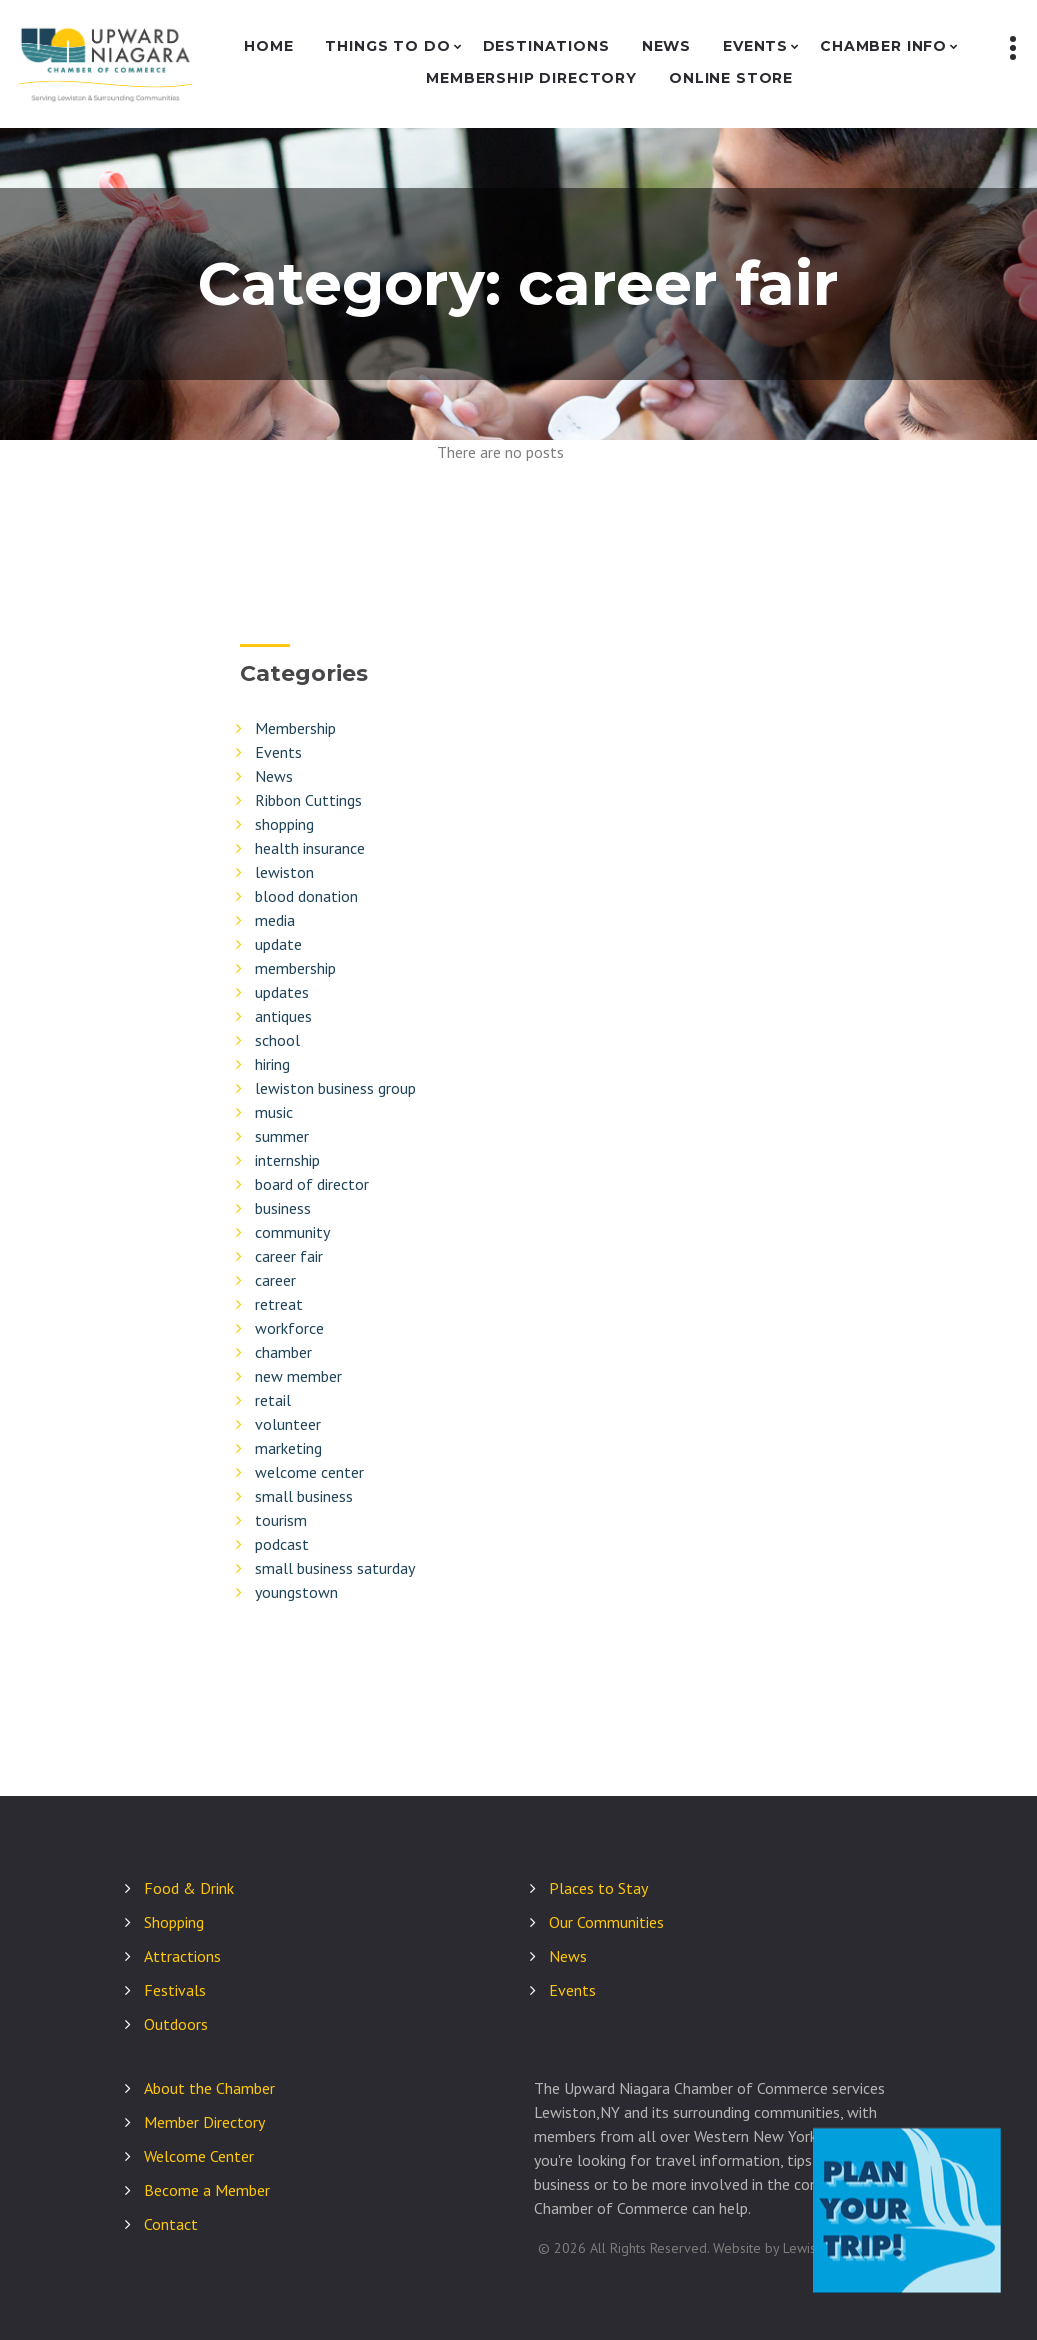 The image size is (1037, 2340). What do you see at coordinates (308, 800) in the screenshot?
I see `Ribbon Cuttings` at bounding box center [308, 800].